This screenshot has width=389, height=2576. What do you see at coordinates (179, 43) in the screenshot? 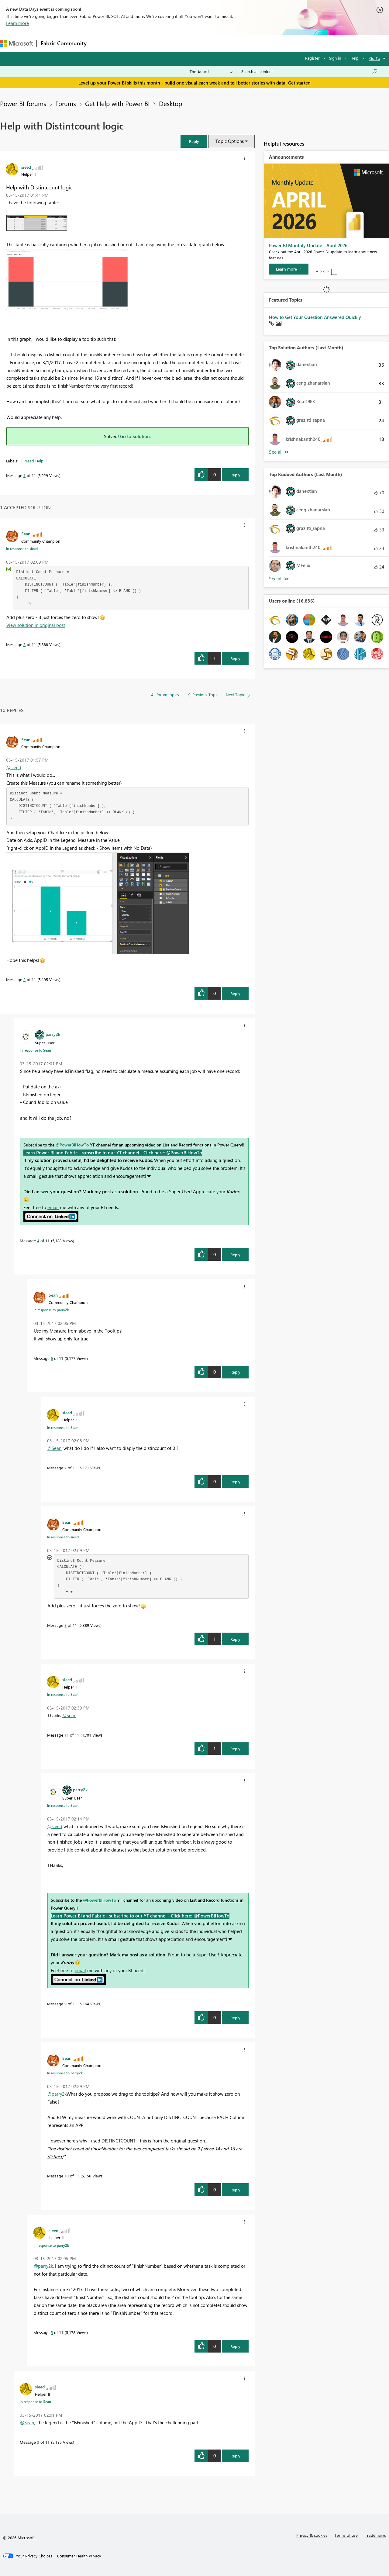
I see `Communities` at bounding box center [179, 43].